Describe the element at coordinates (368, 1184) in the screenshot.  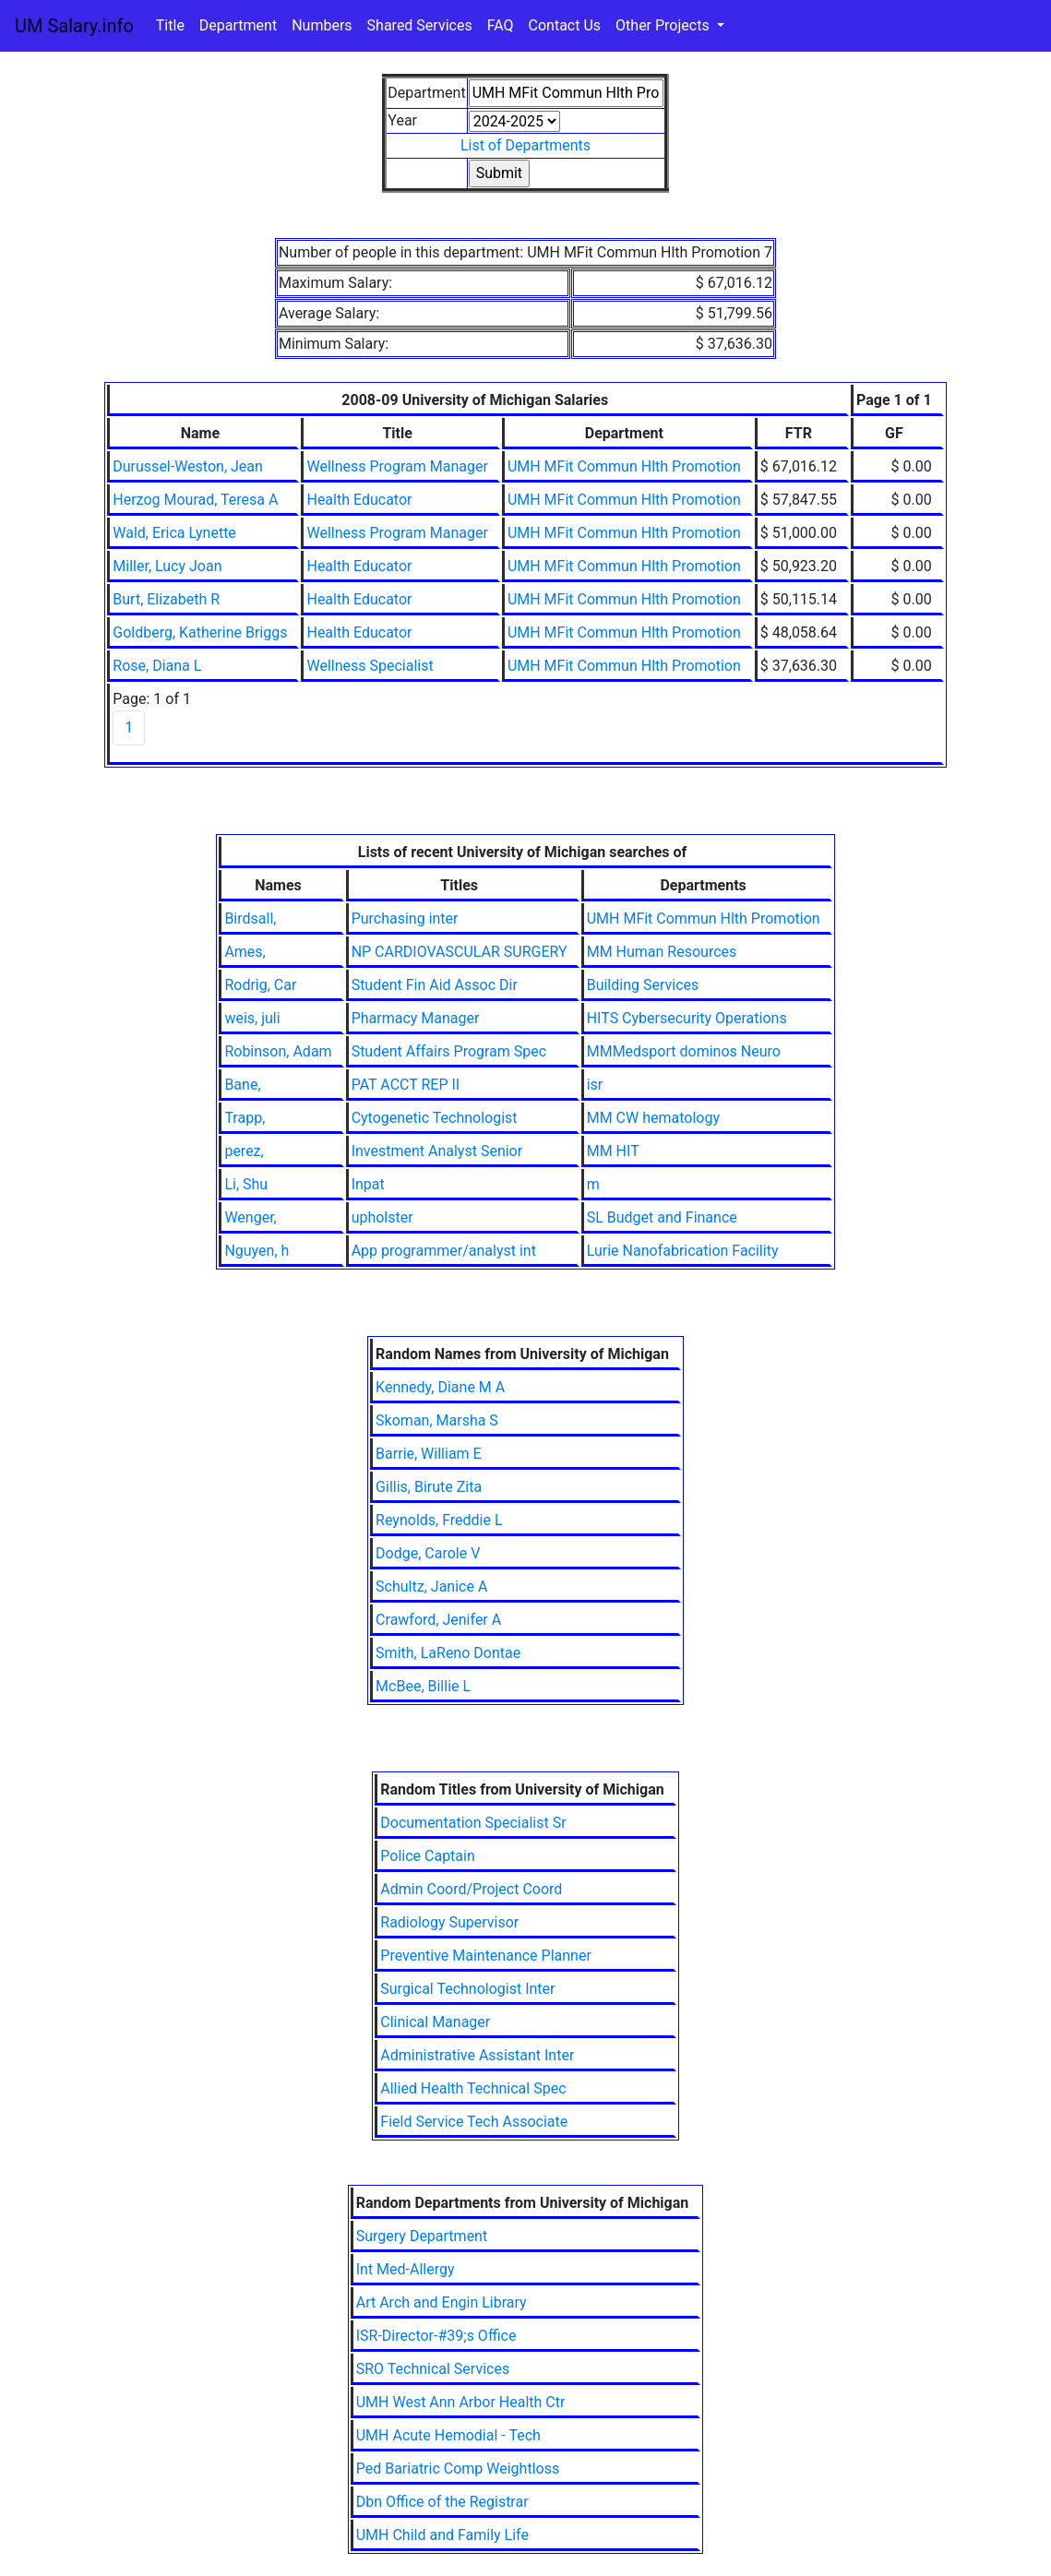
I see `Inpat` at that location.